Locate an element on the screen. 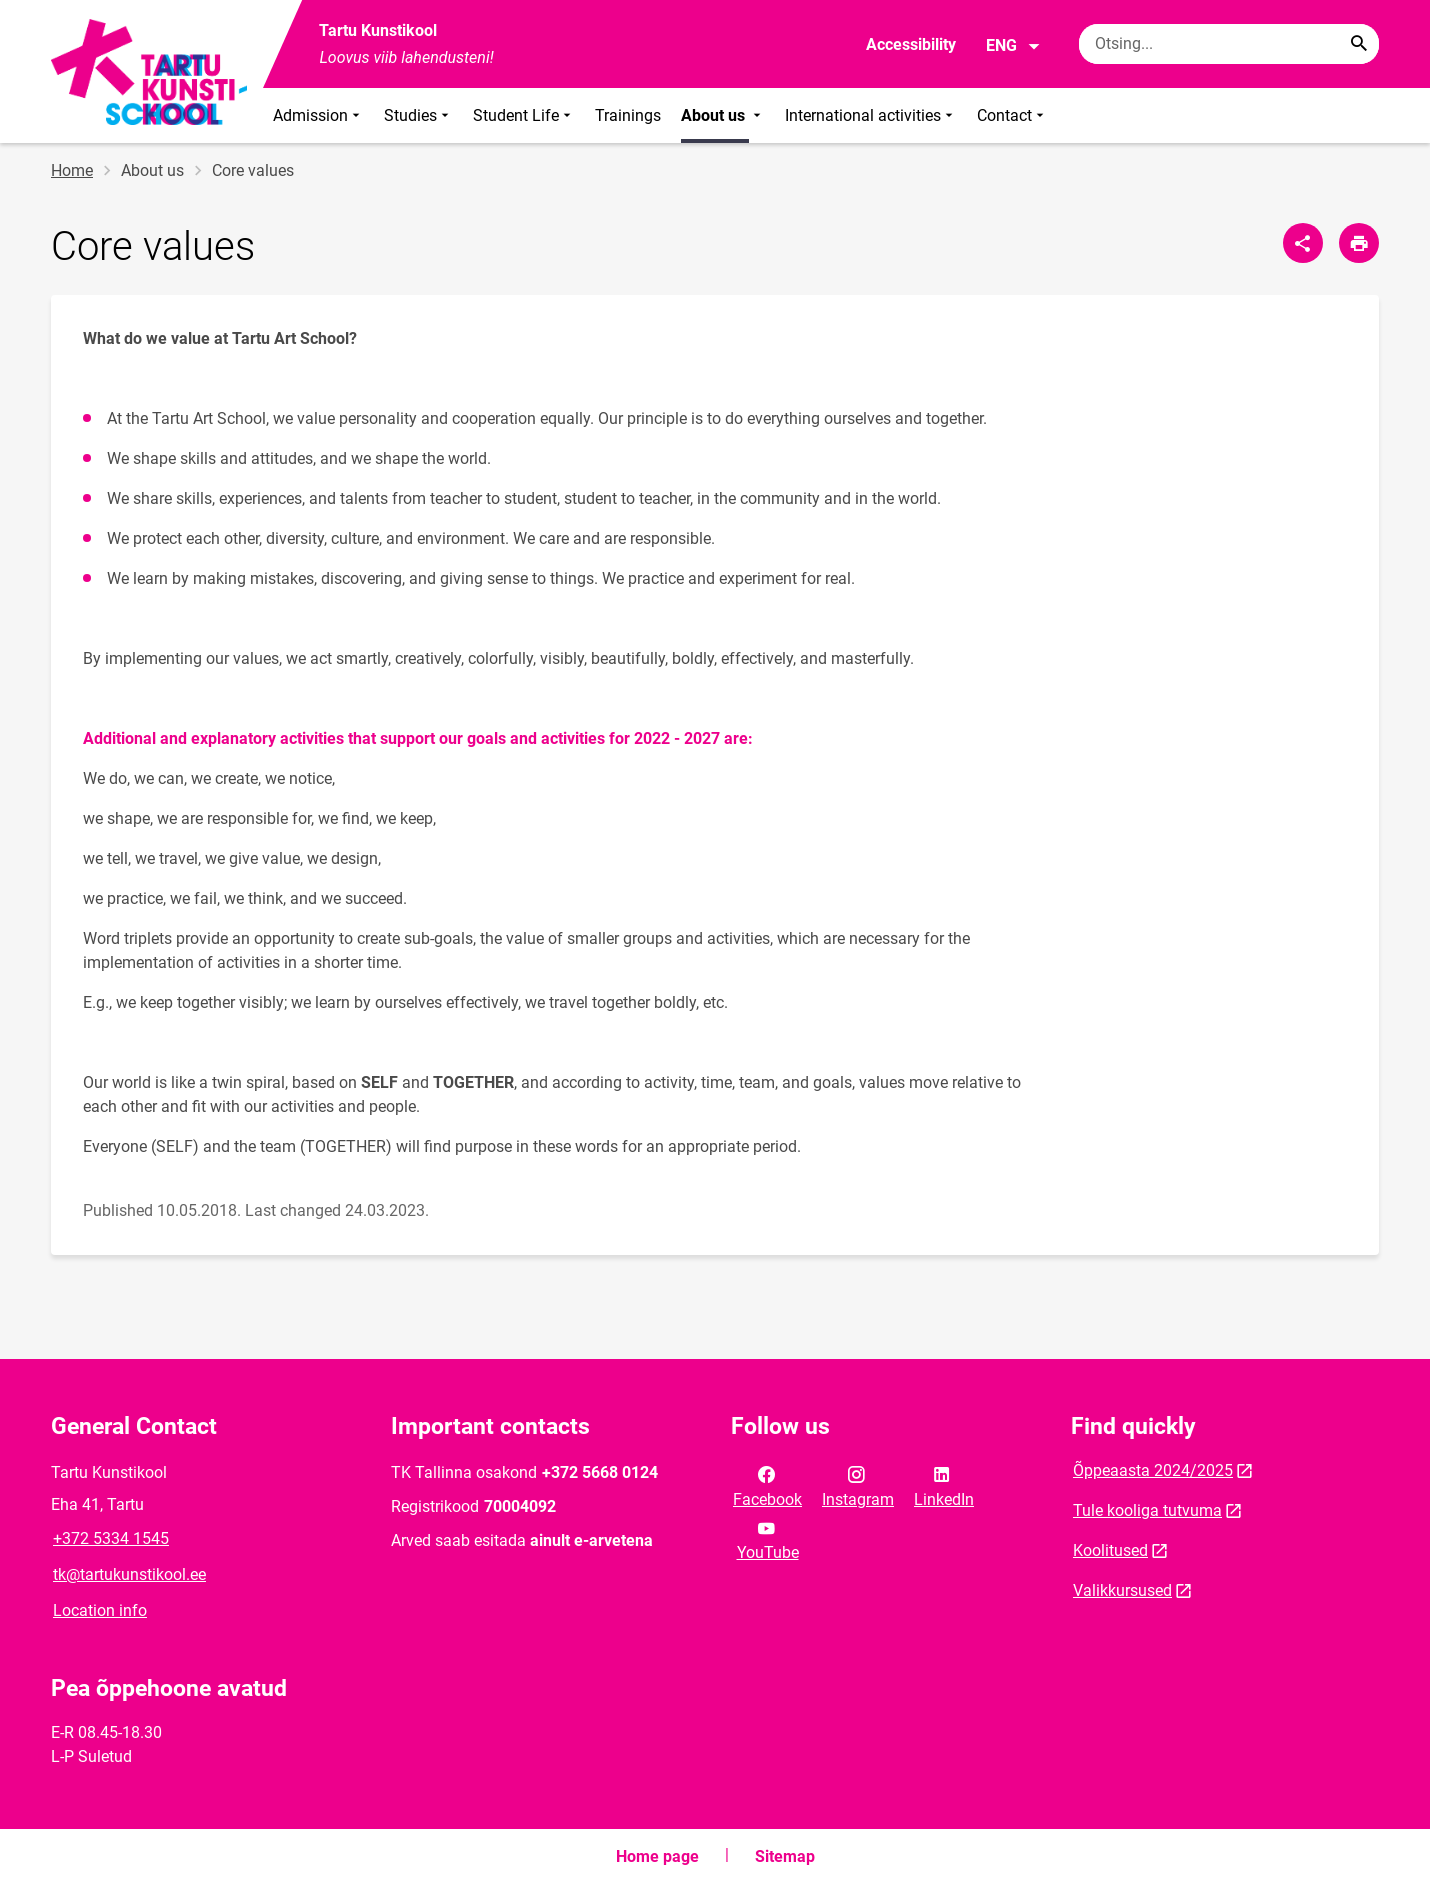 This screenshot has height=1901, width=1430. YouTube is located at coordinates (768, 1539).